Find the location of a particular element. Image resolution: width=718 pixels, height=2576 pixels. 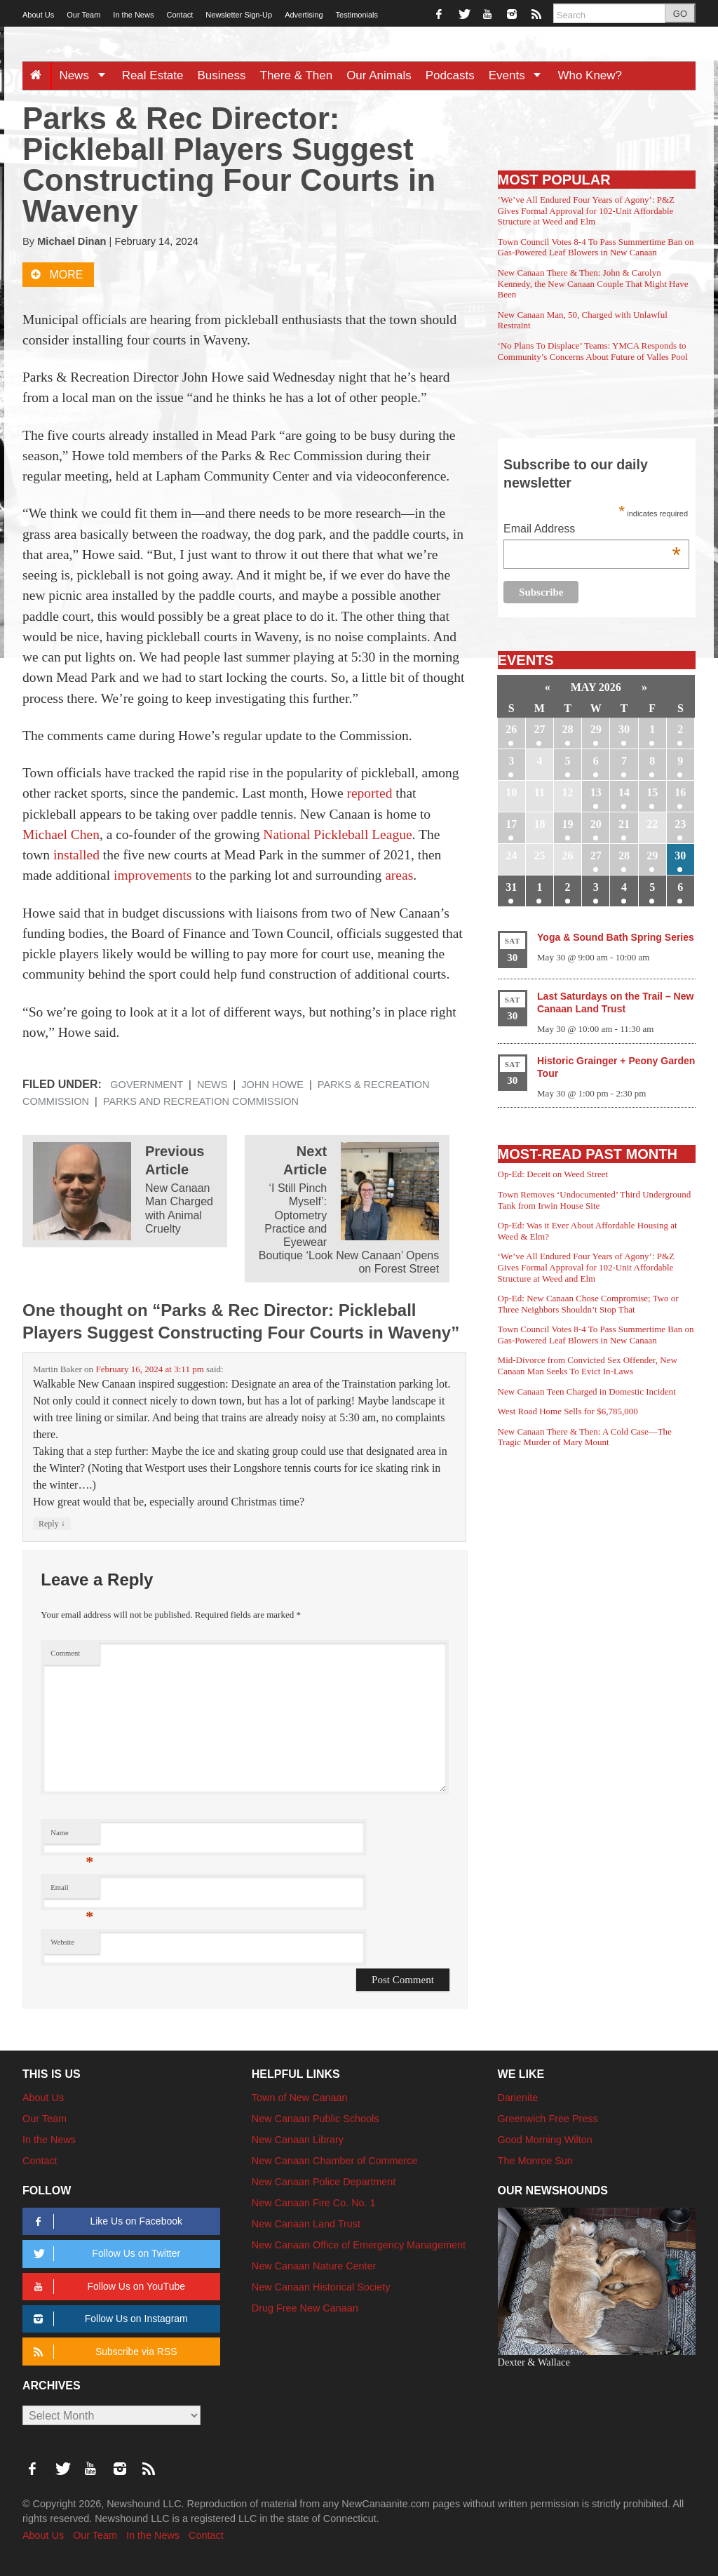

Town of New Canaan is located at coordinates (300, 2097).